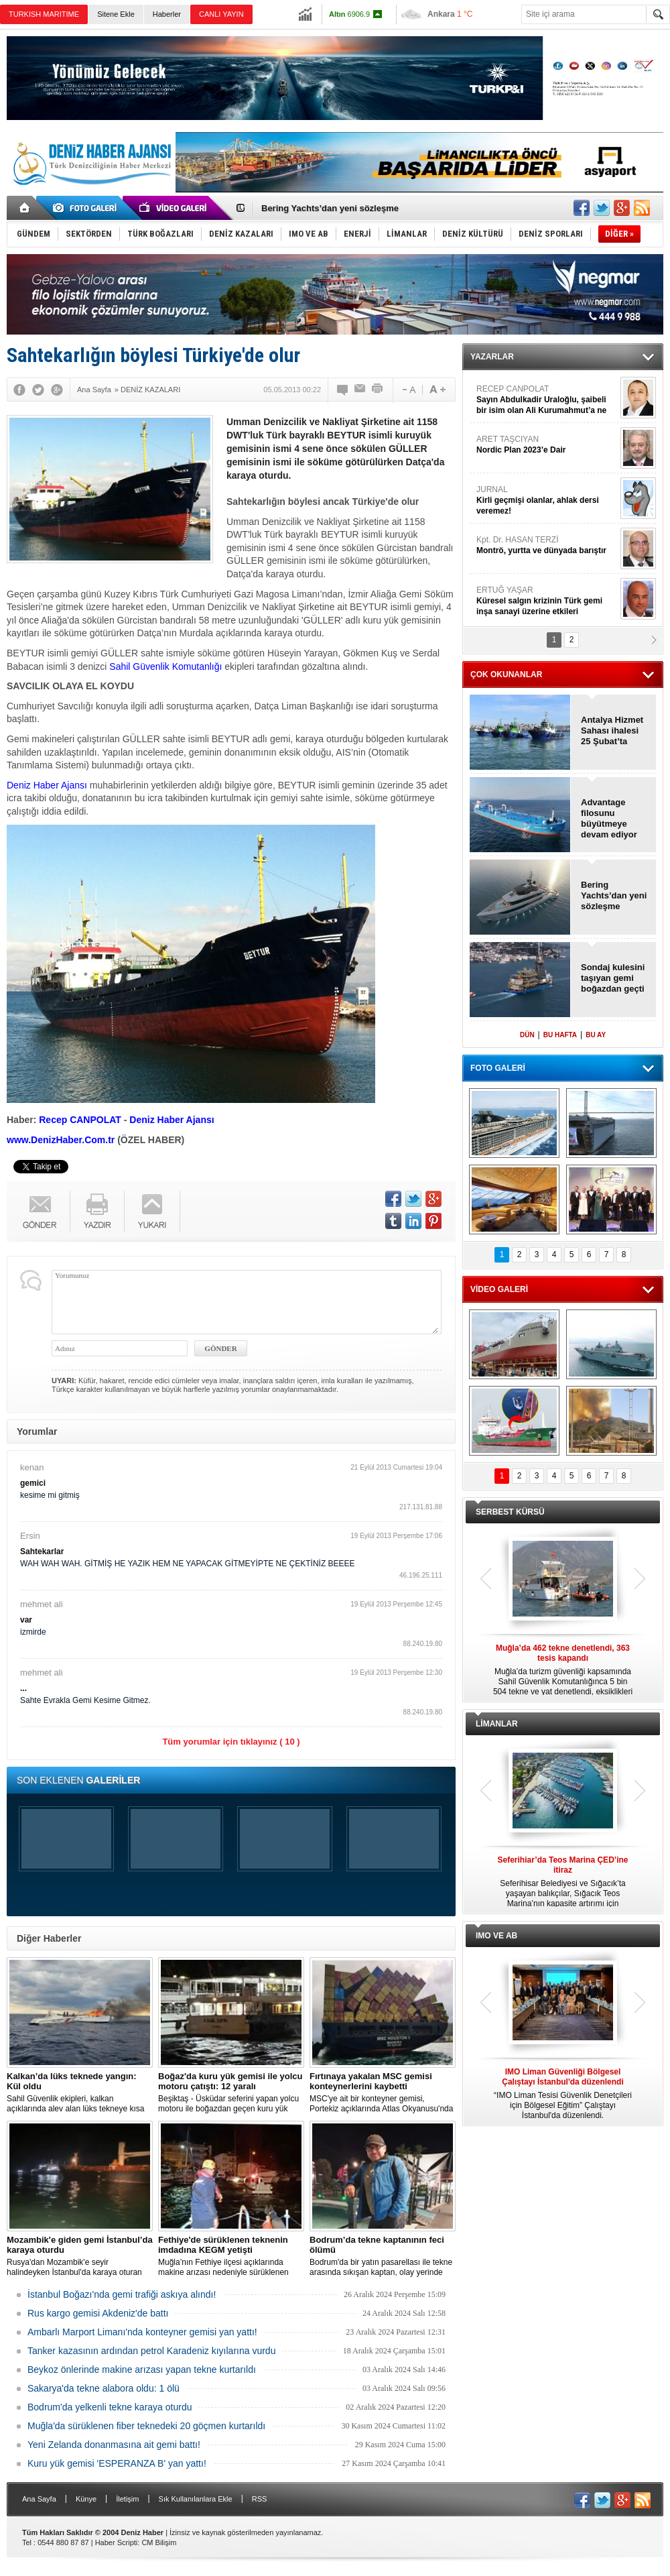  Describe the element at coordinates (103, 2388) in the screenshot. I see `Sakarya'da tekne alabora oldu: 1 ölü` at that location.